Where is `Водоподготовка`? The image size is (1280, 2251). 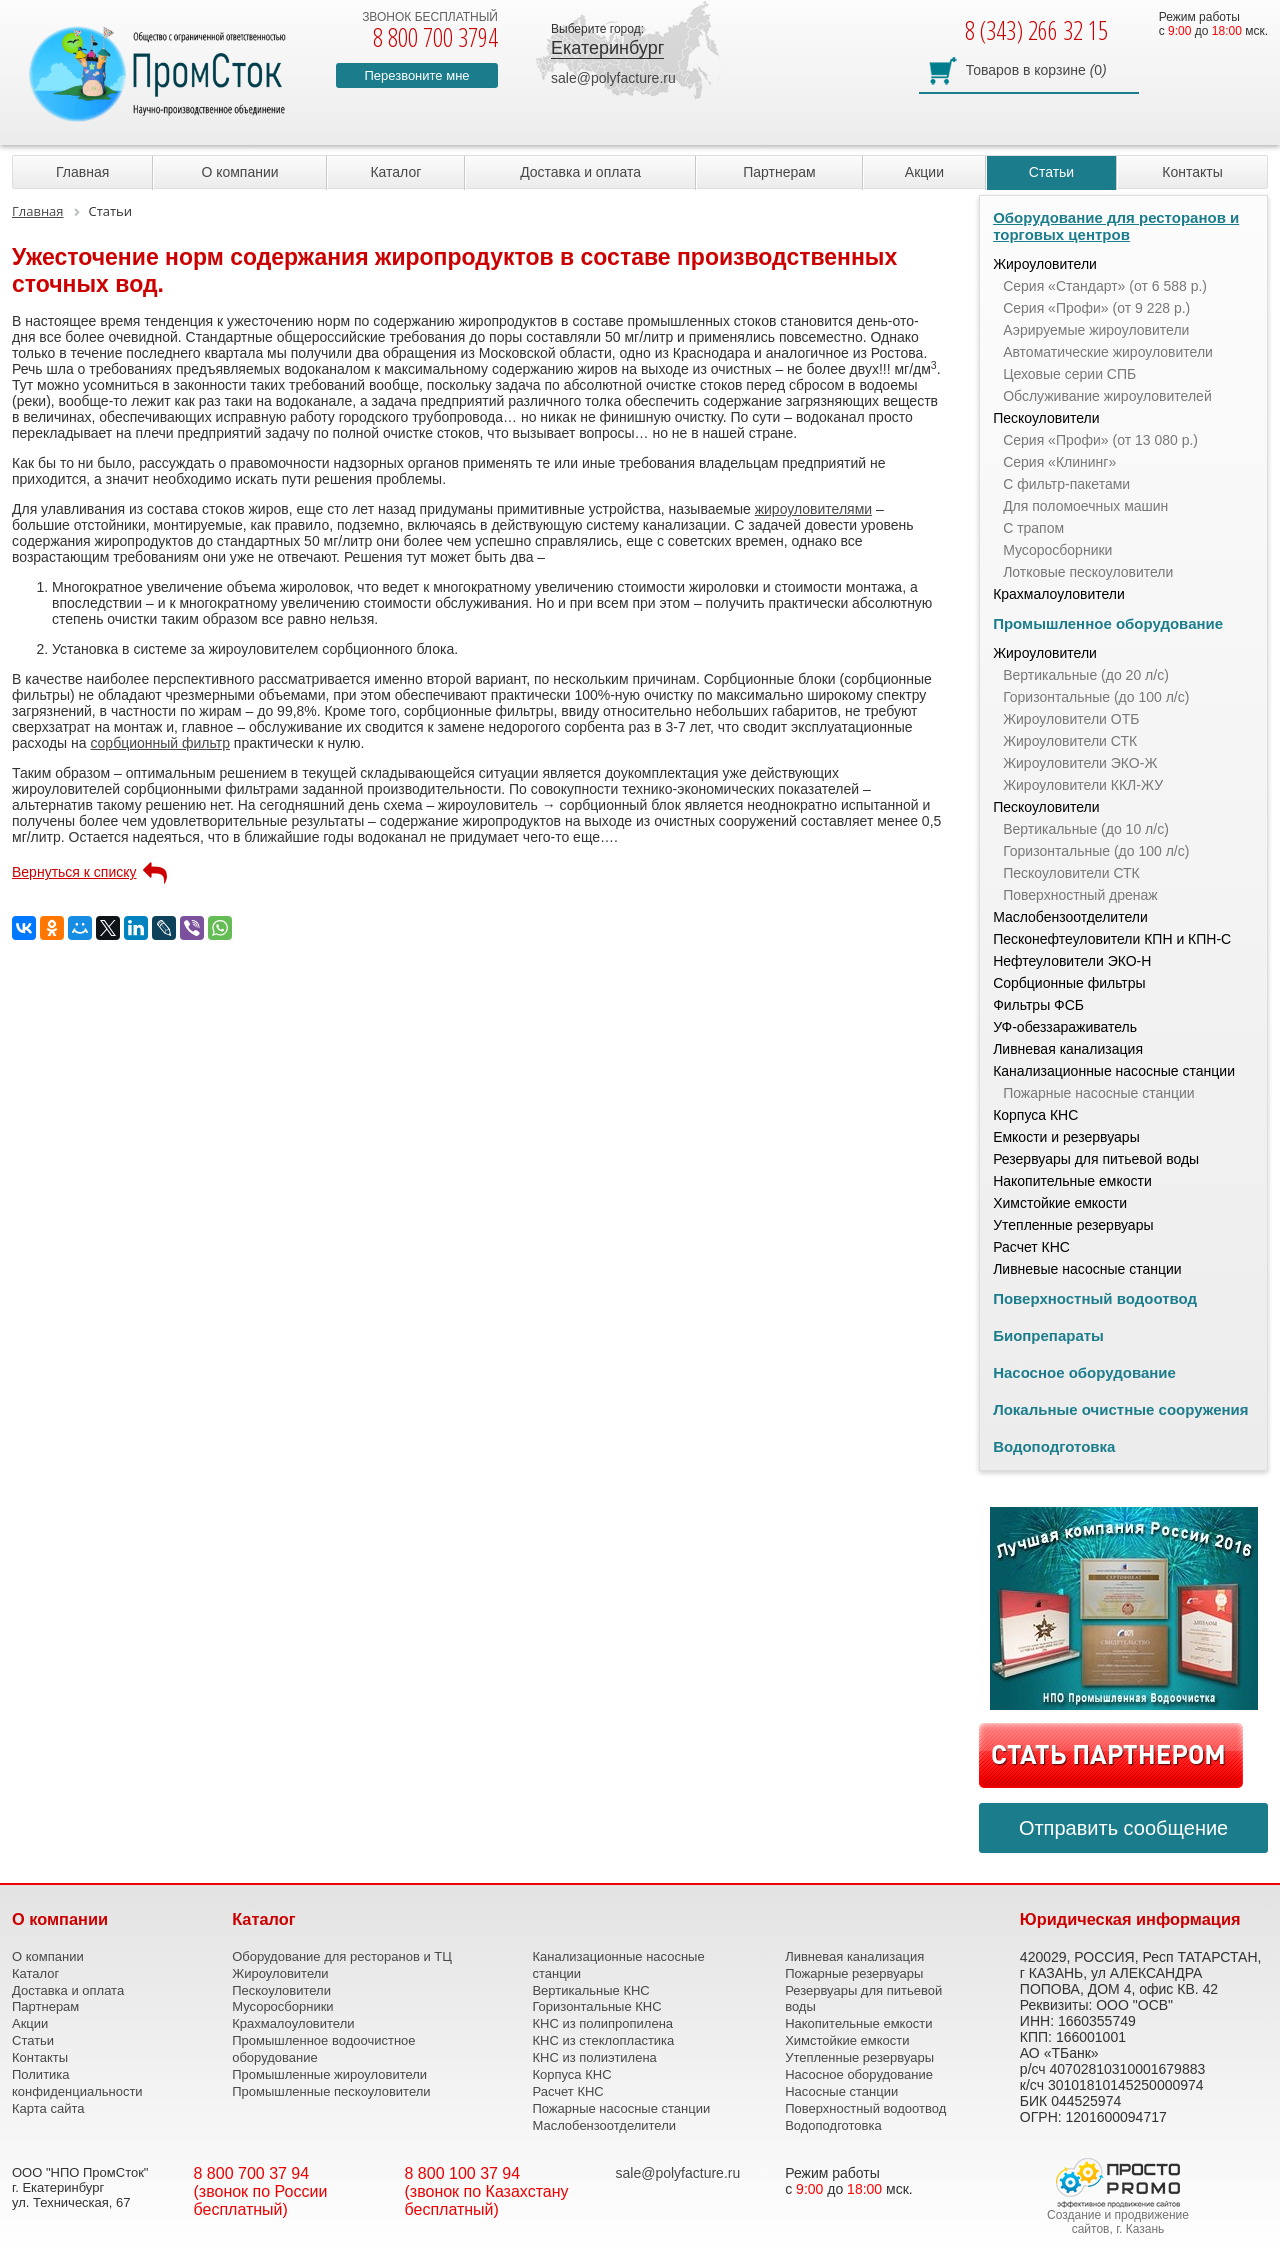 Водоподготовка is located at coordinates (1054, 1446).